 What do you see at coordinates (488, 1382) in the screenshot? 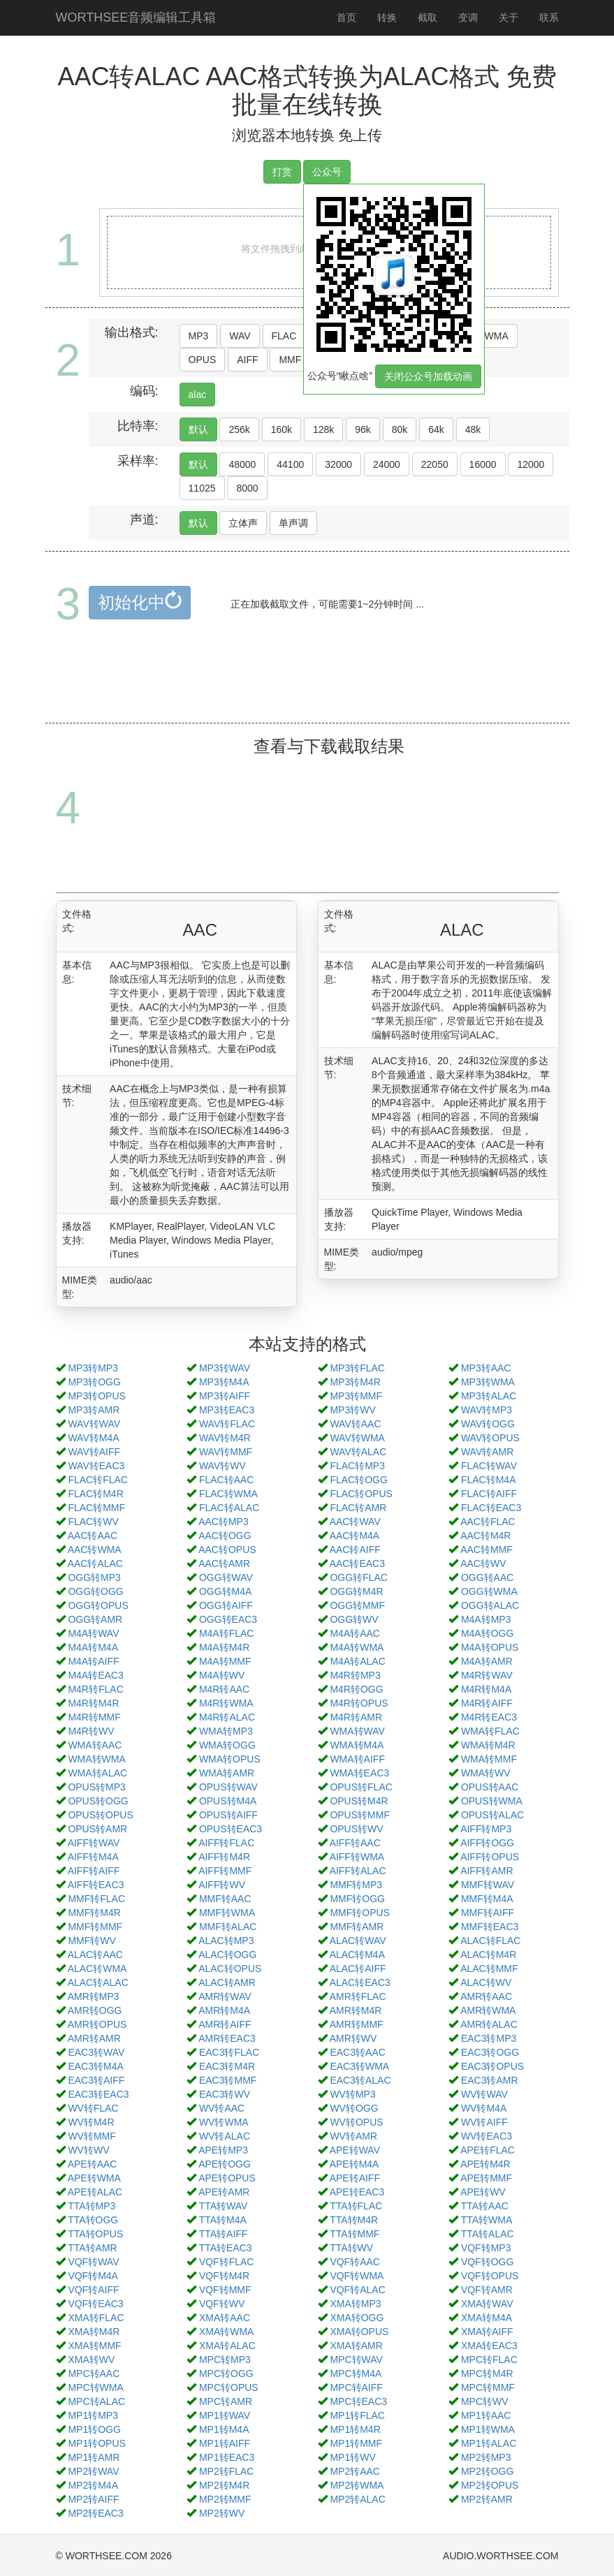
I see `MP3转WMA` at bounding box center [488, 1382].